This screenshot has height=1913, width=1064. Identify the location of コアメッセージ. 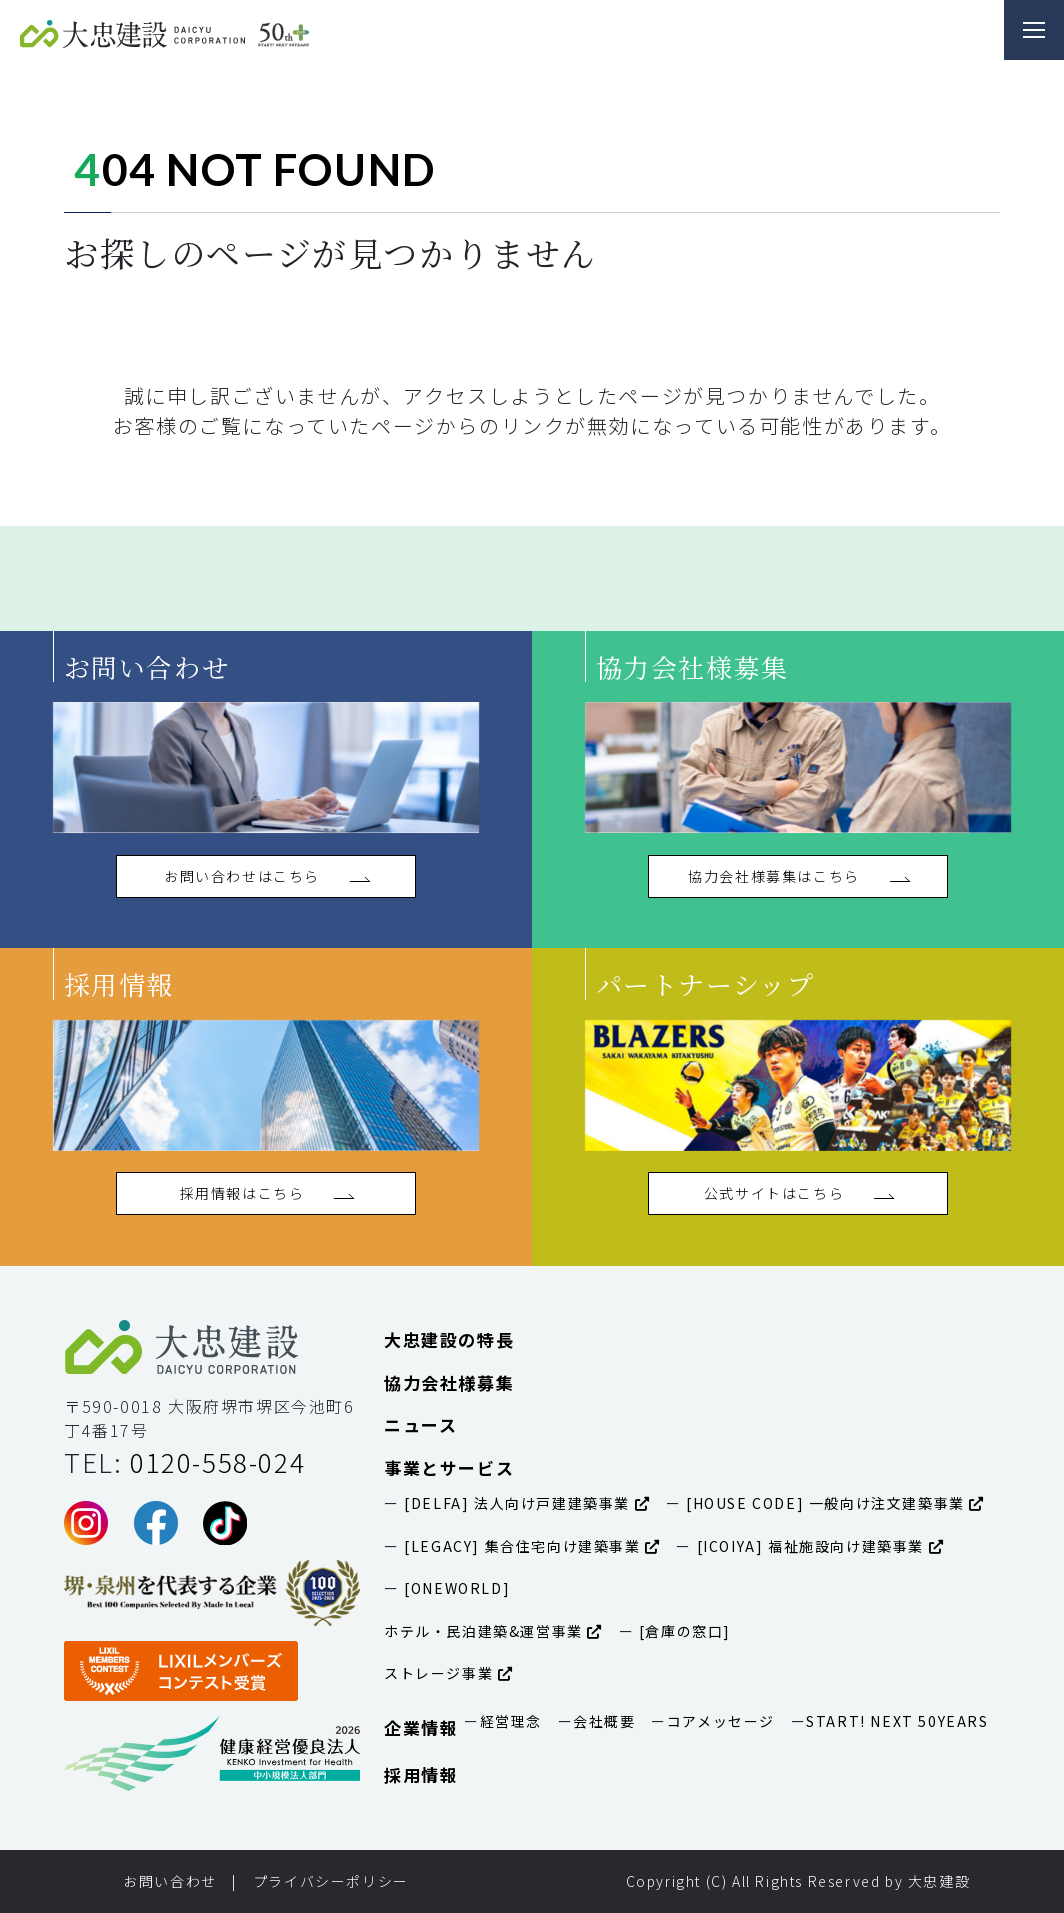
(721, 1721).